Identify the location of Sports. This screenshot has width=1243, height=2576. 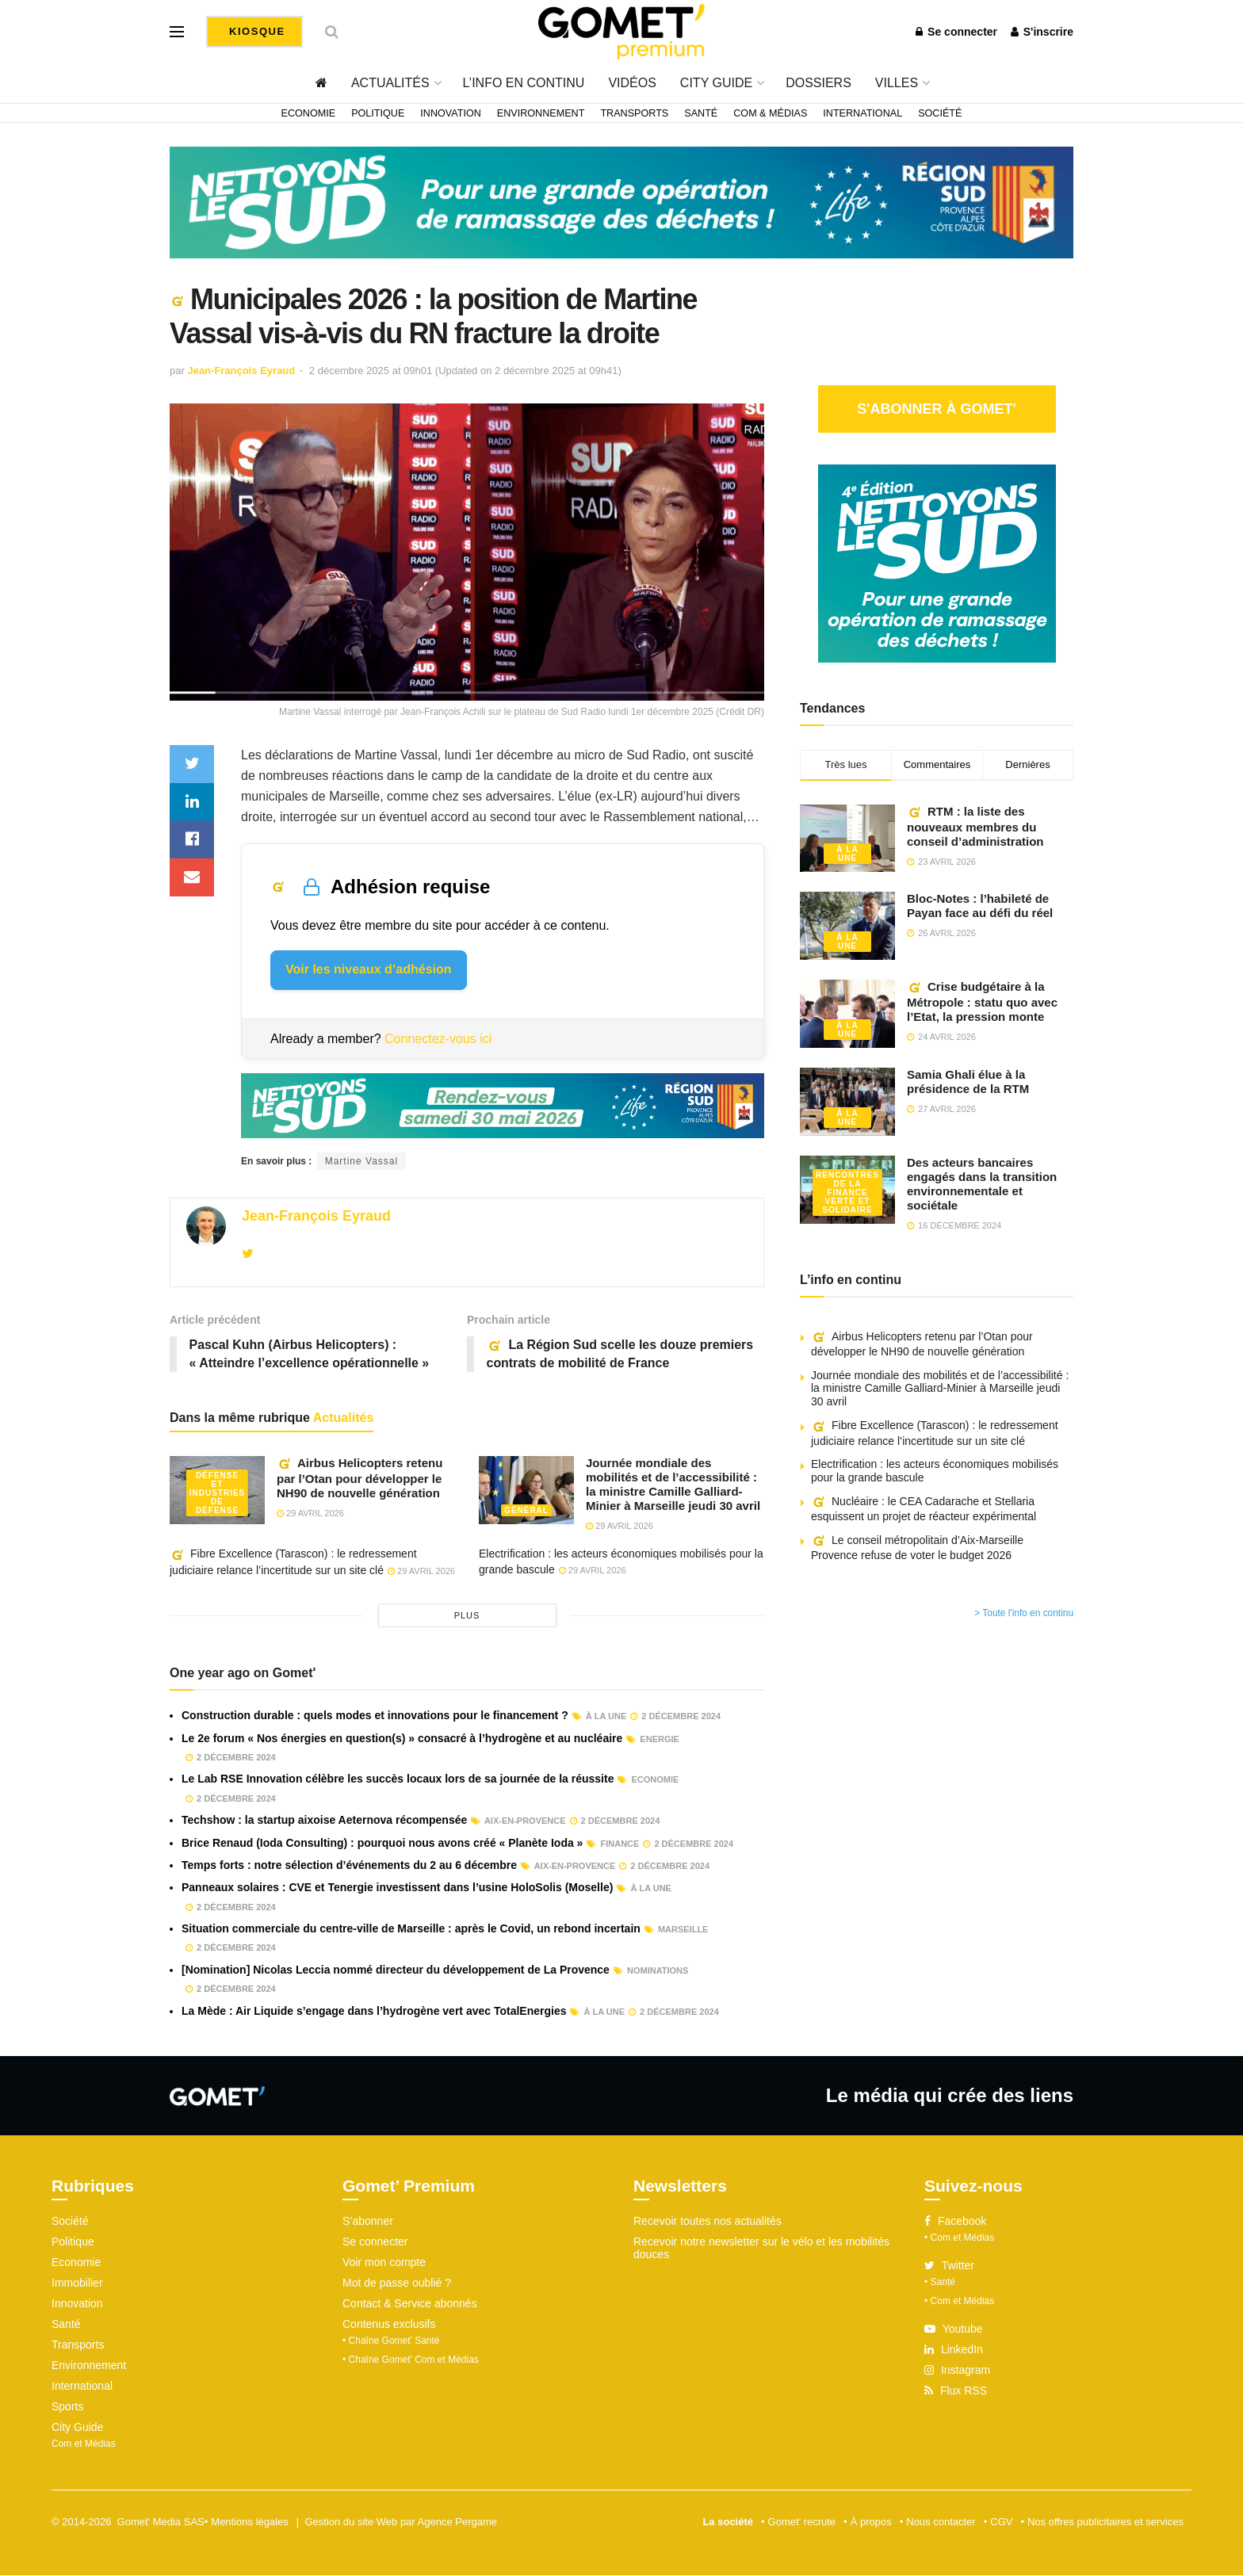
(67, 2407).